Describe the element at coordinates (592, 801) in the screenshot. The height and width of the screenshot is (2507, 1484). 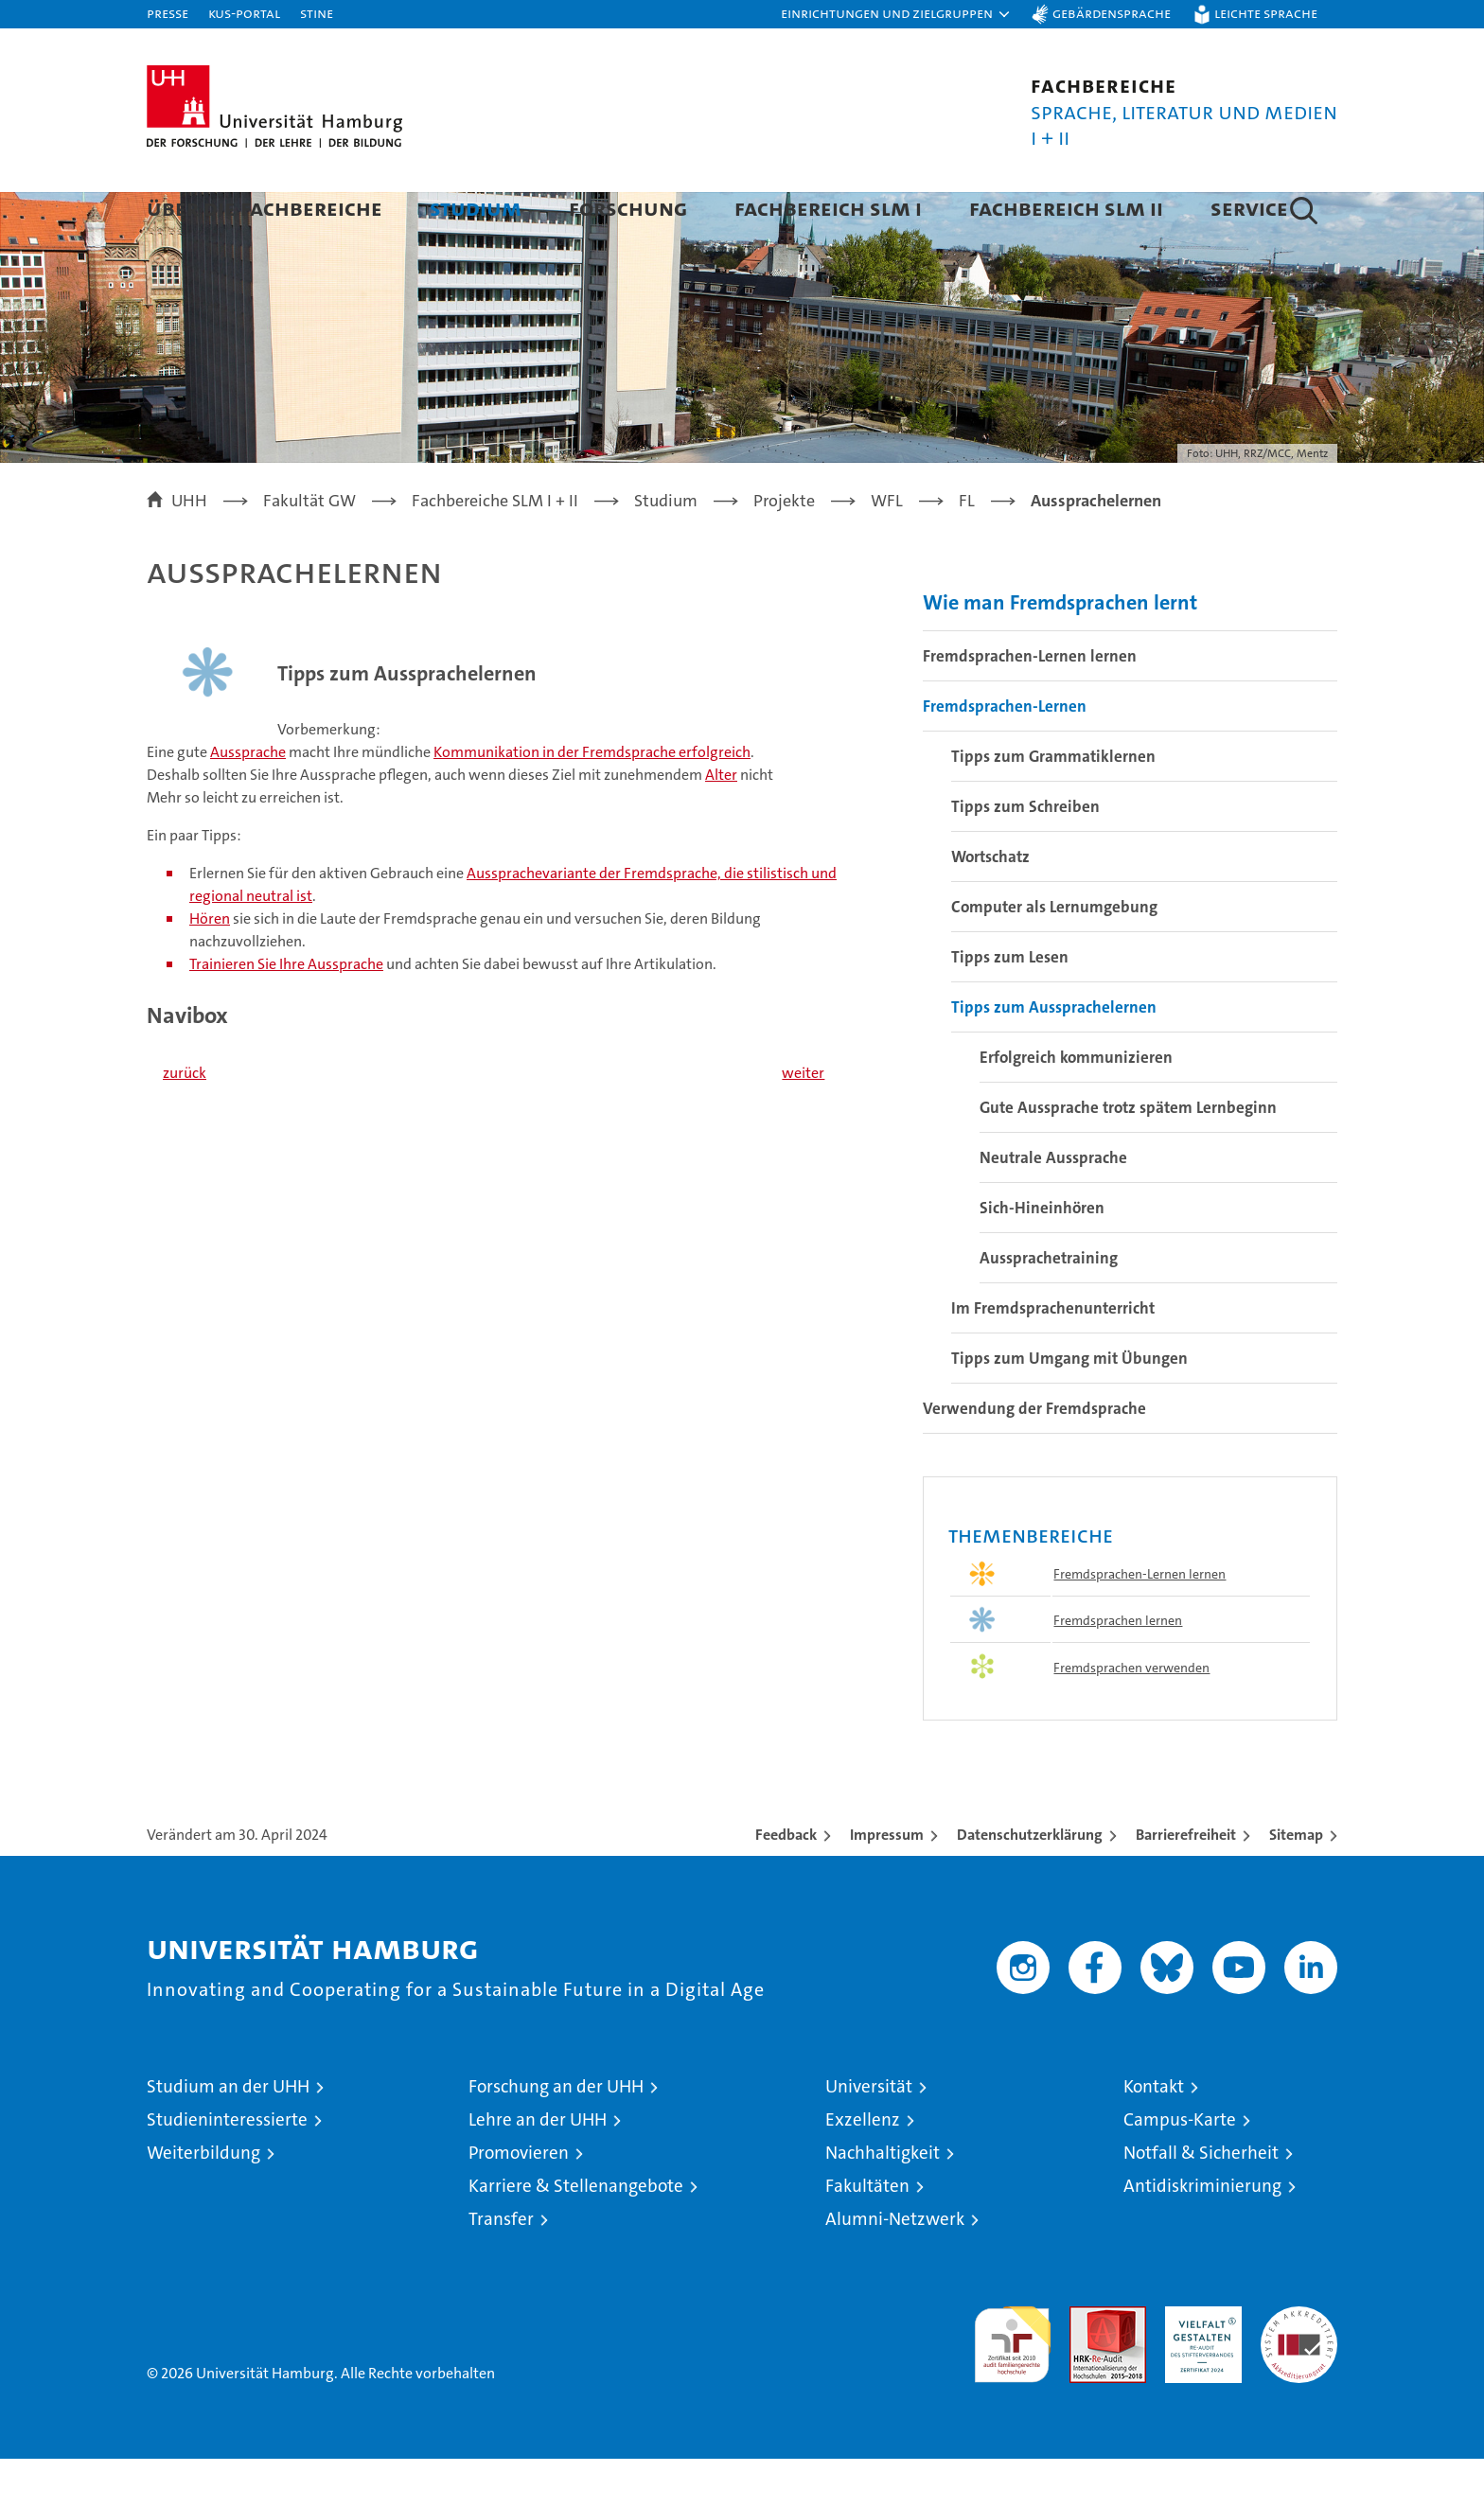
I see `Kommunikation in der Fremdsprache erfolgreich` at that location.